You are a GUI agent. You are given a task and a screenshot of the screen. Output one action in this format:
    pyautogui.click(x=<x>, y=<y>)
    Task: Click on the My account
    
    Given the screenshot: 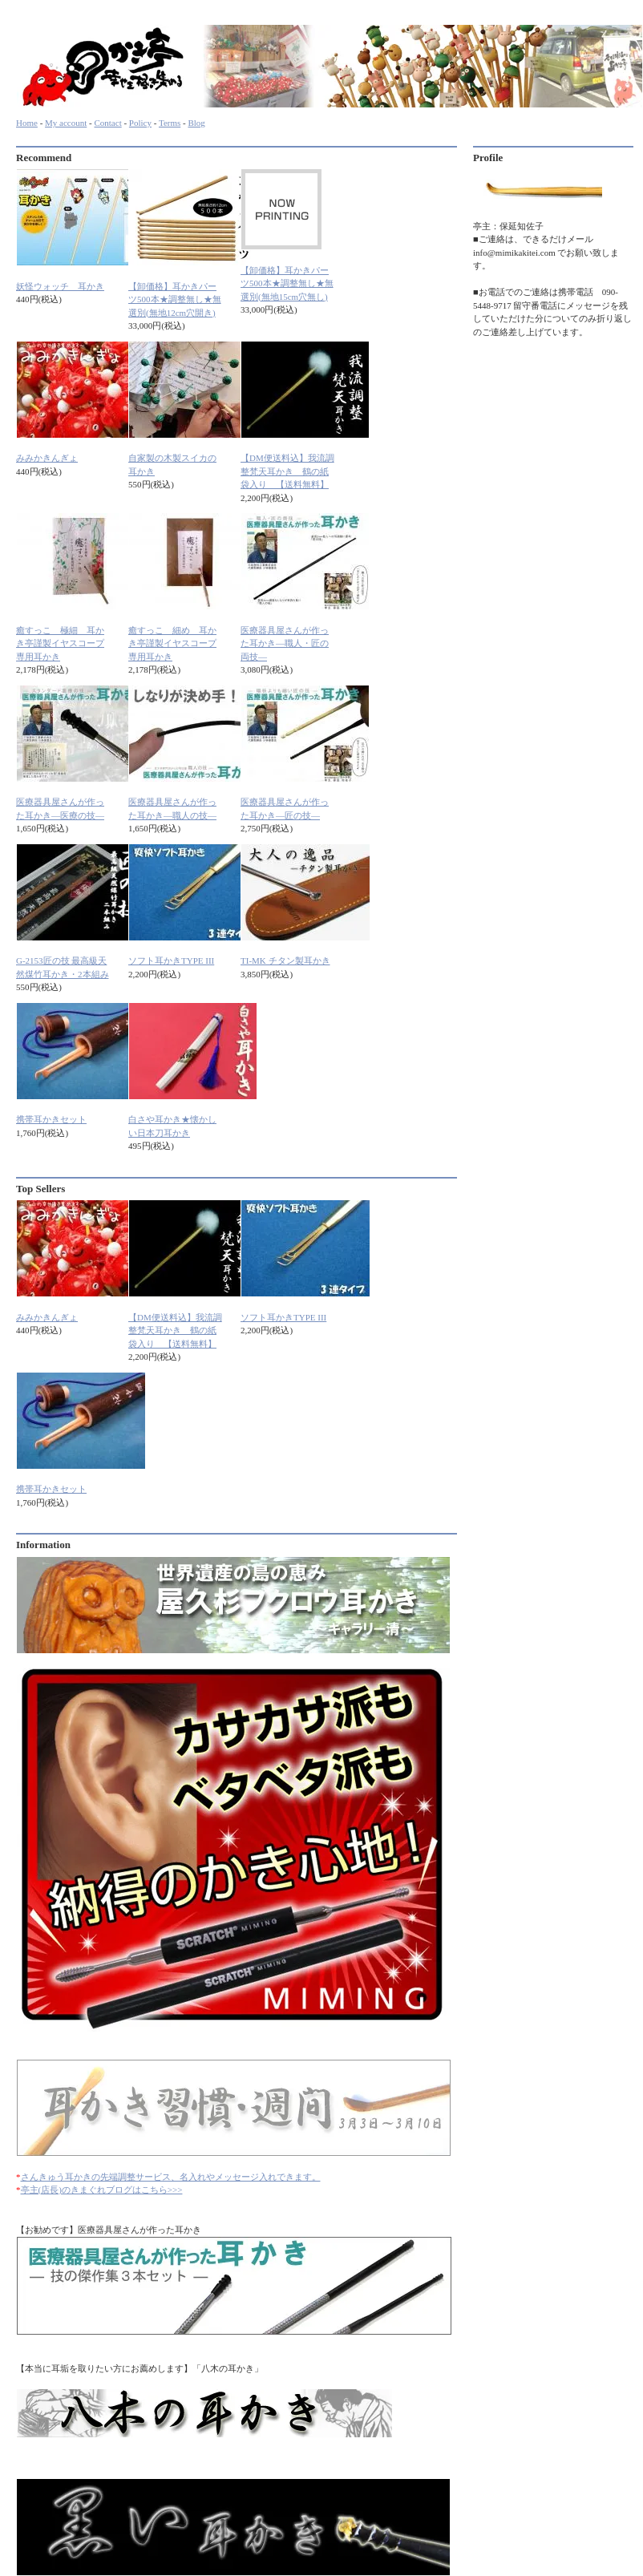 What is the action you would take?
    pyautogui.click(x=66, y=122)
    